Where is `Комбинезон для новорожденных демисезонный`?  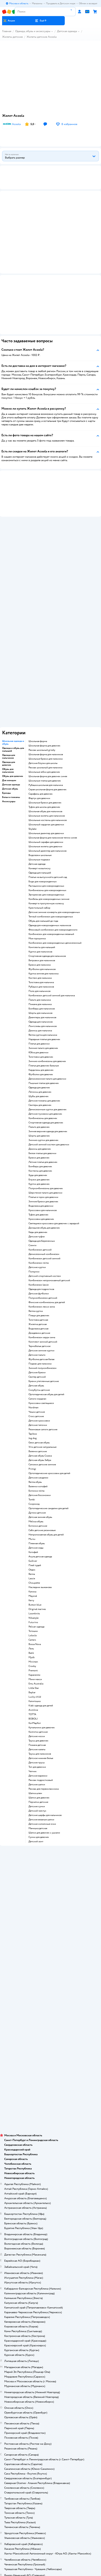
Комбинезон для новорожденных демисезонный is located at coordinates (55, 901).